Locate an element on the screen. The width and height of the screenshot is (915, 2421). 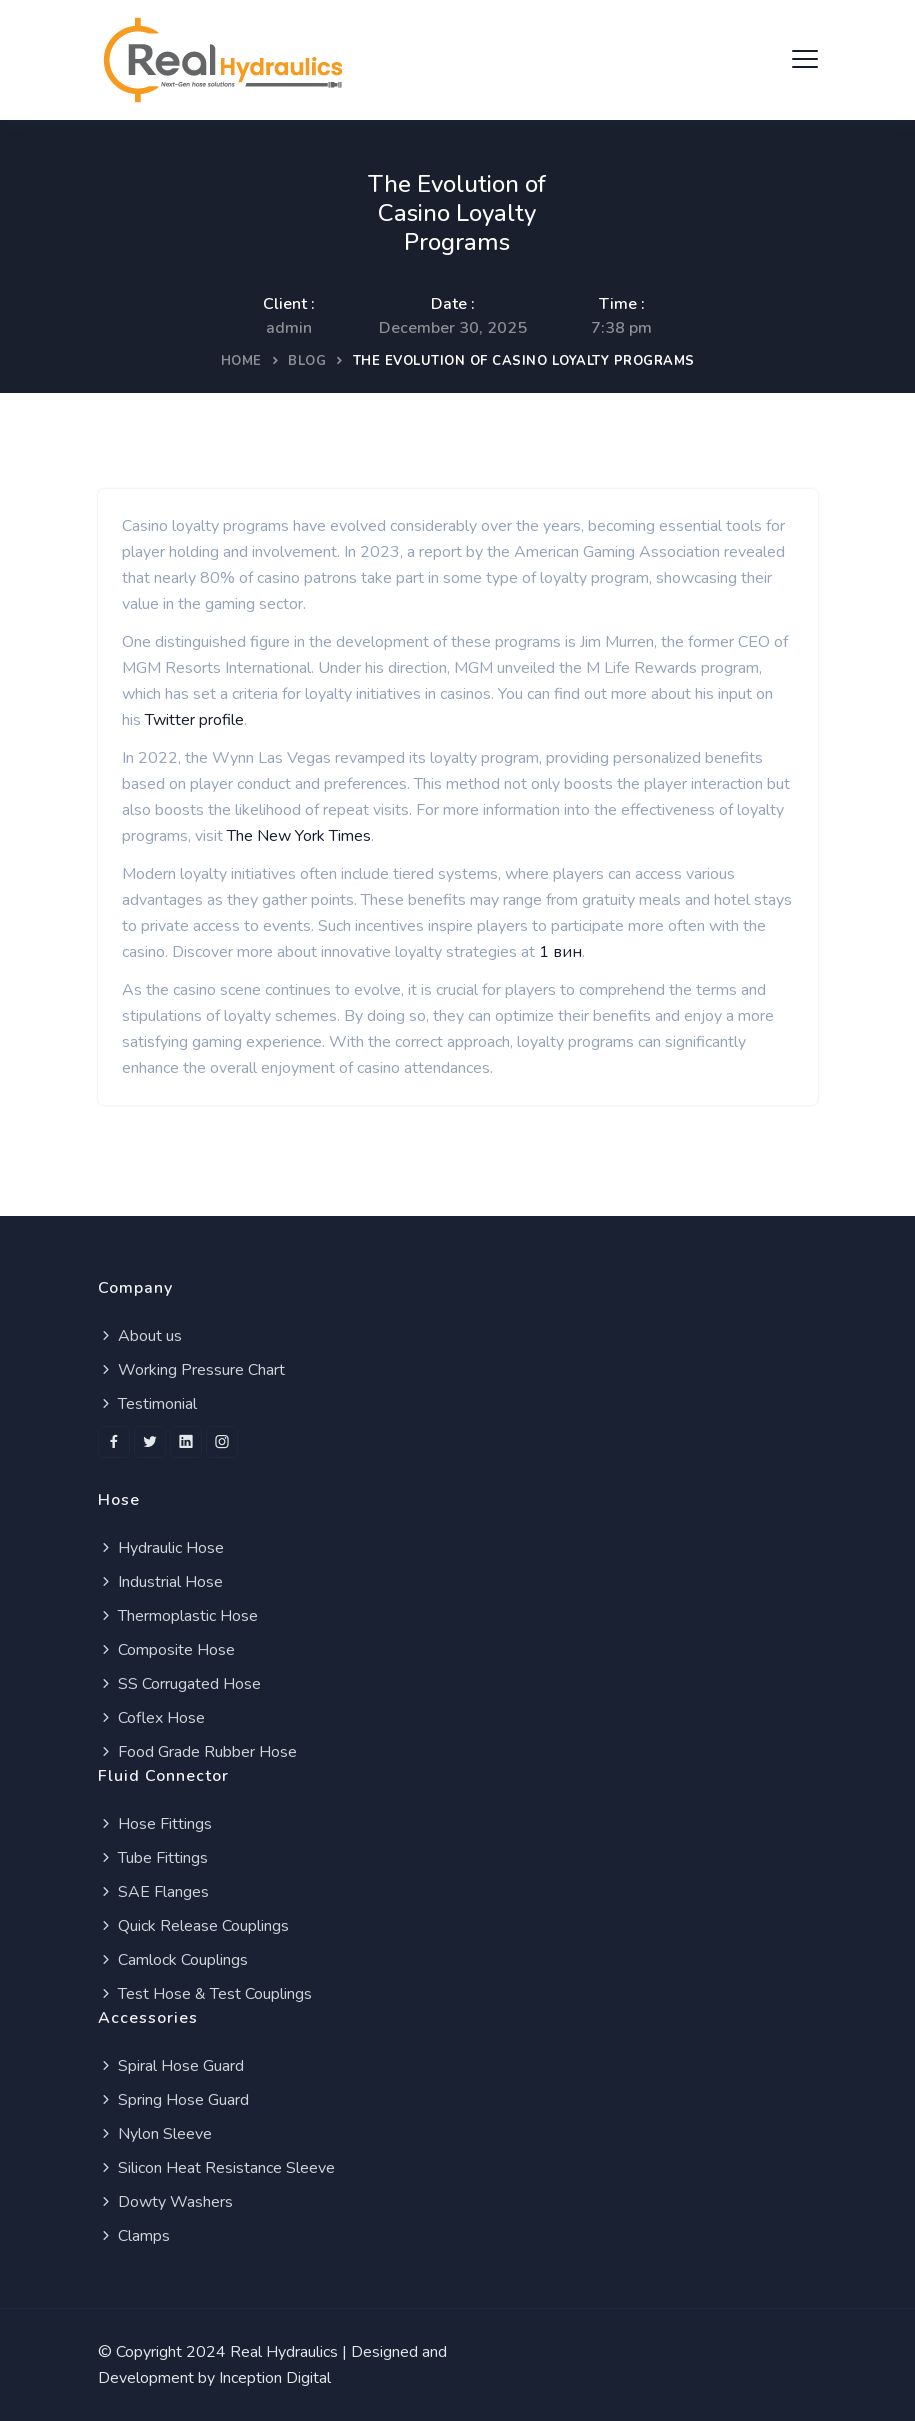
Working Pressure Chart is located at coordinates (191, 1370).